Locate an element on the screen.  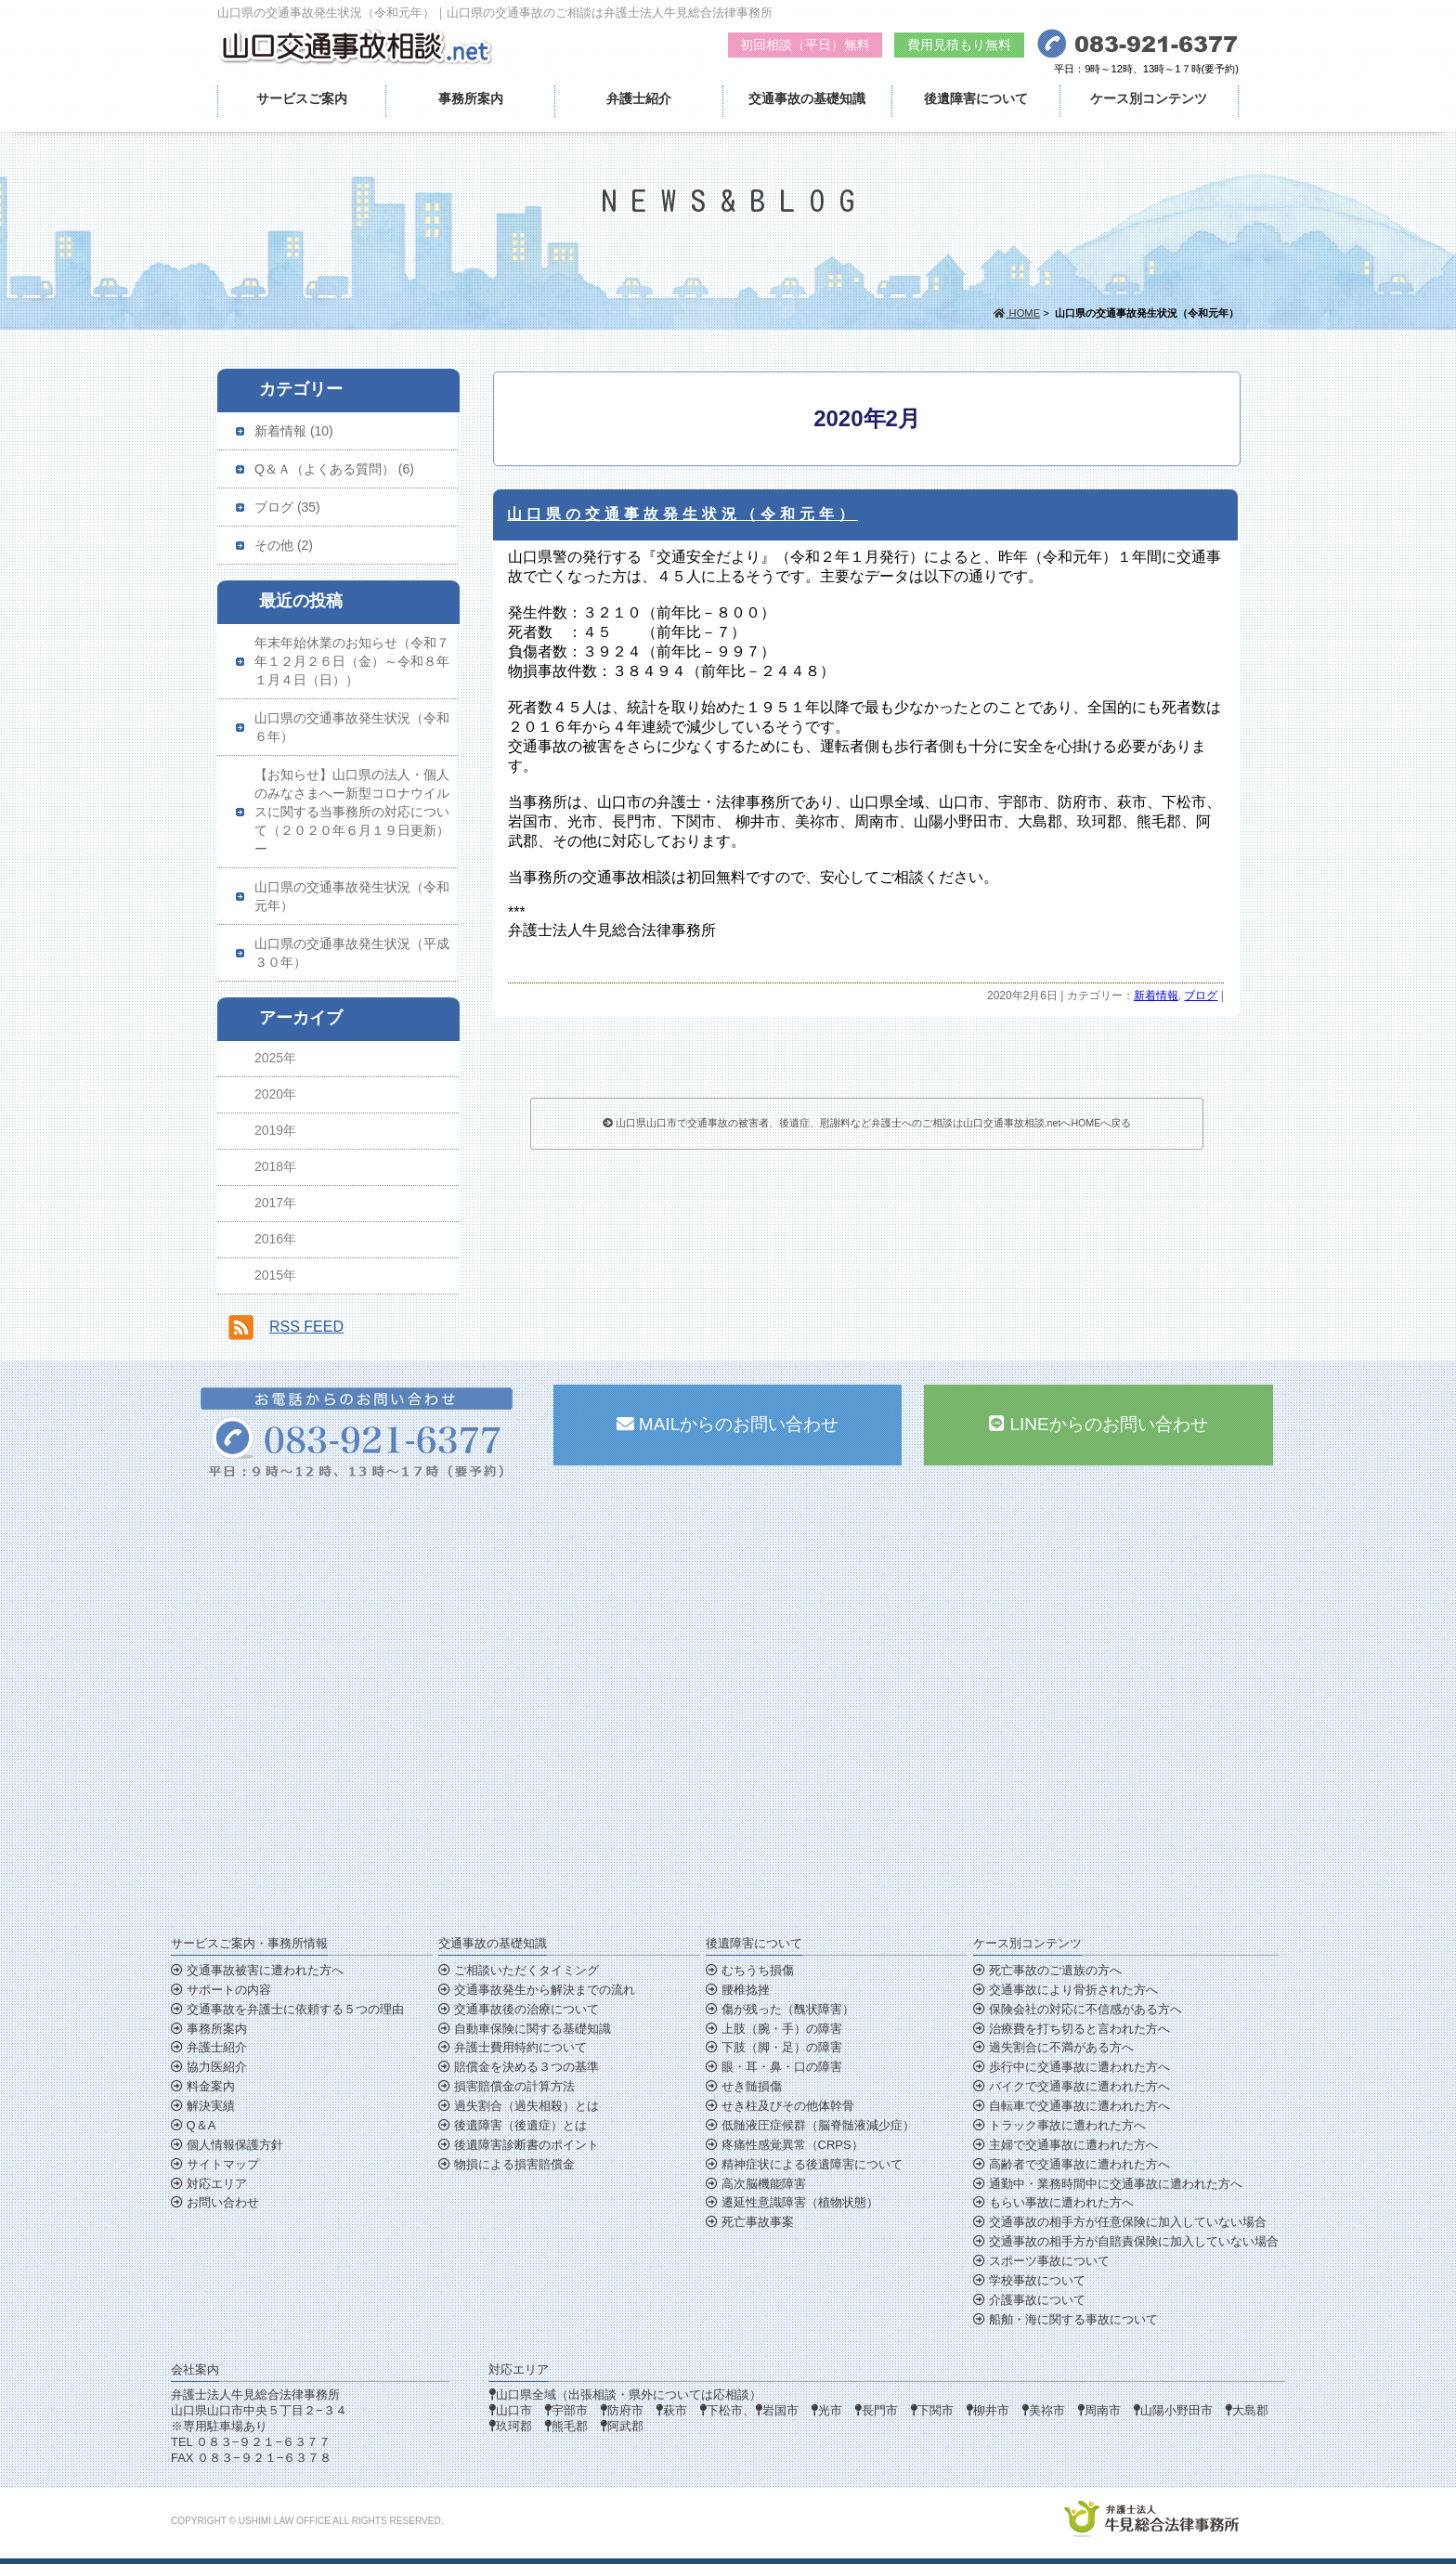
スポーツ事故について is located at coordinates (1041, 2261).